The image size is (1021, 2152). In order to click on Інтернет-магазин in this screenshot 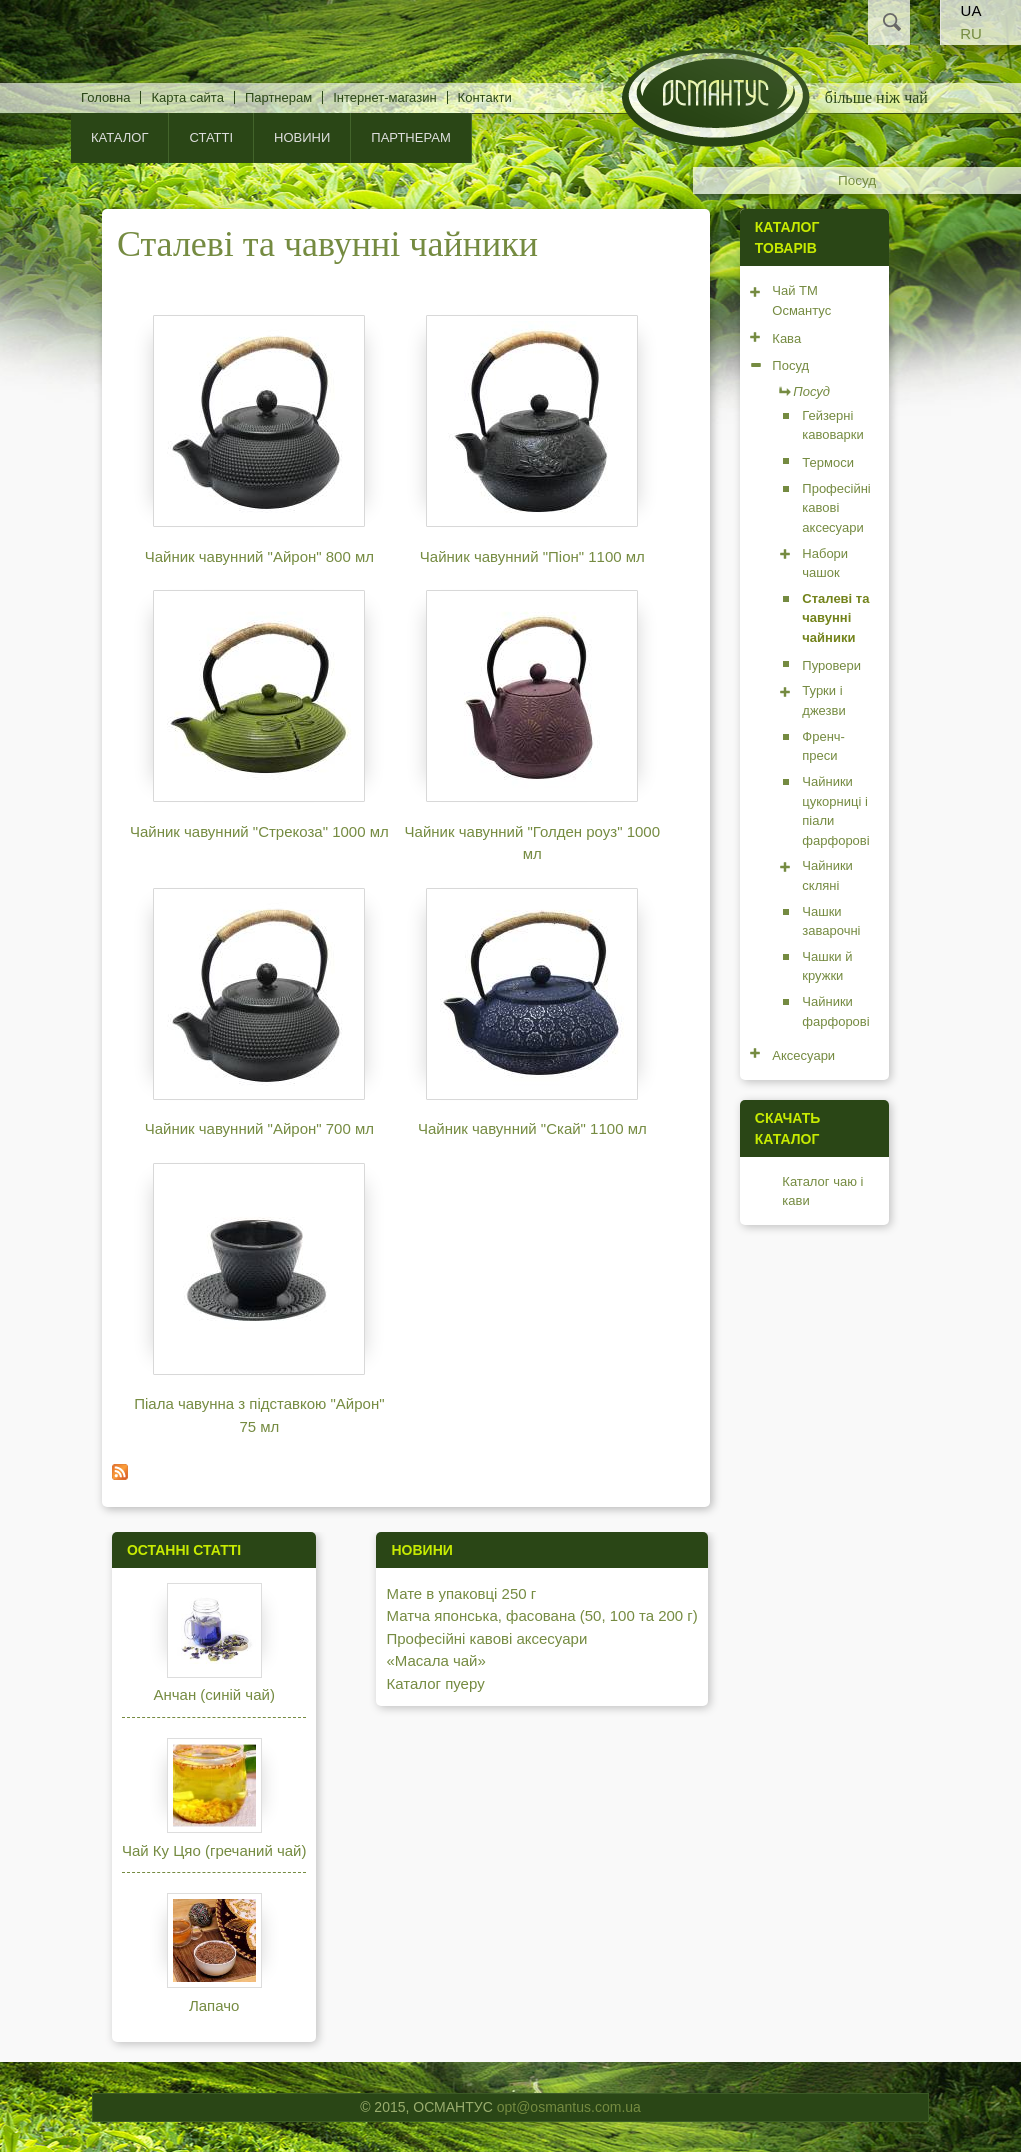, I will do `click(384, 97)`.